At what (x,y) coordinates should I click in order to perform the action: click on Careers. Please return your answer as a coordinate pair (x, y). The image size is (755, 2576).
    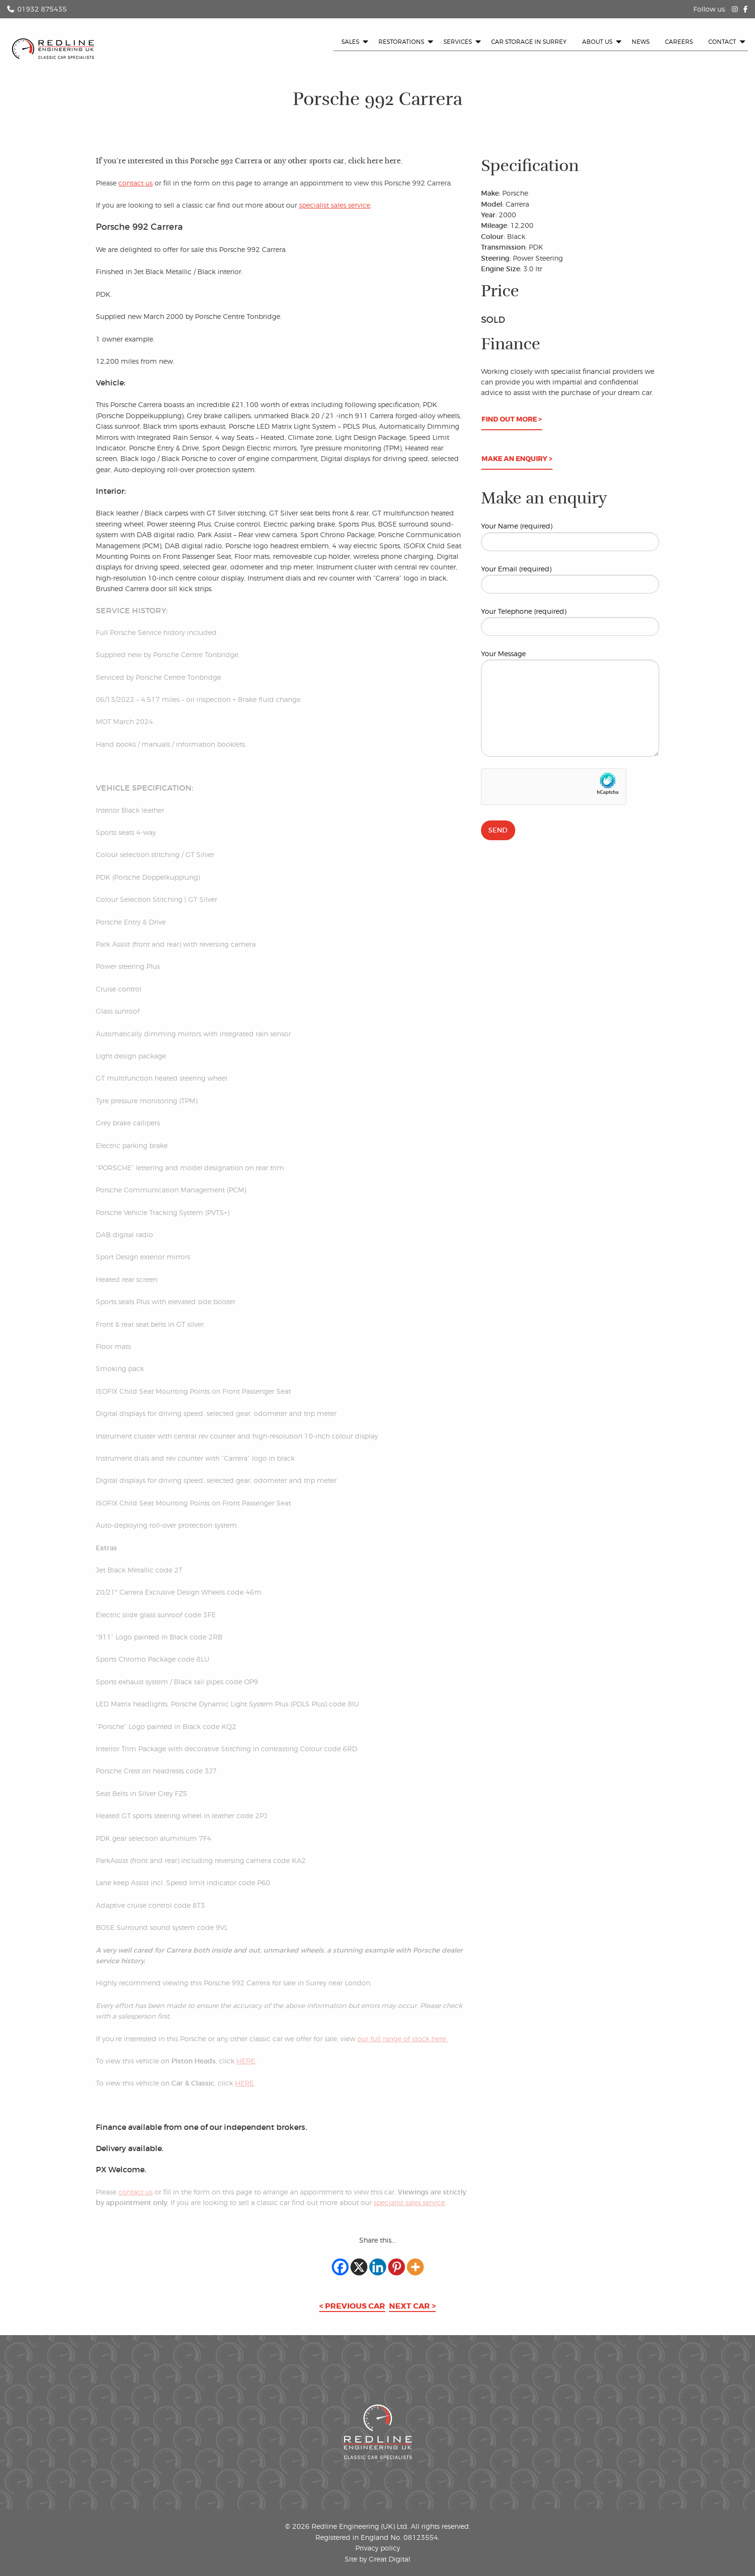
    Looking at the image, I should click on (679, 41).